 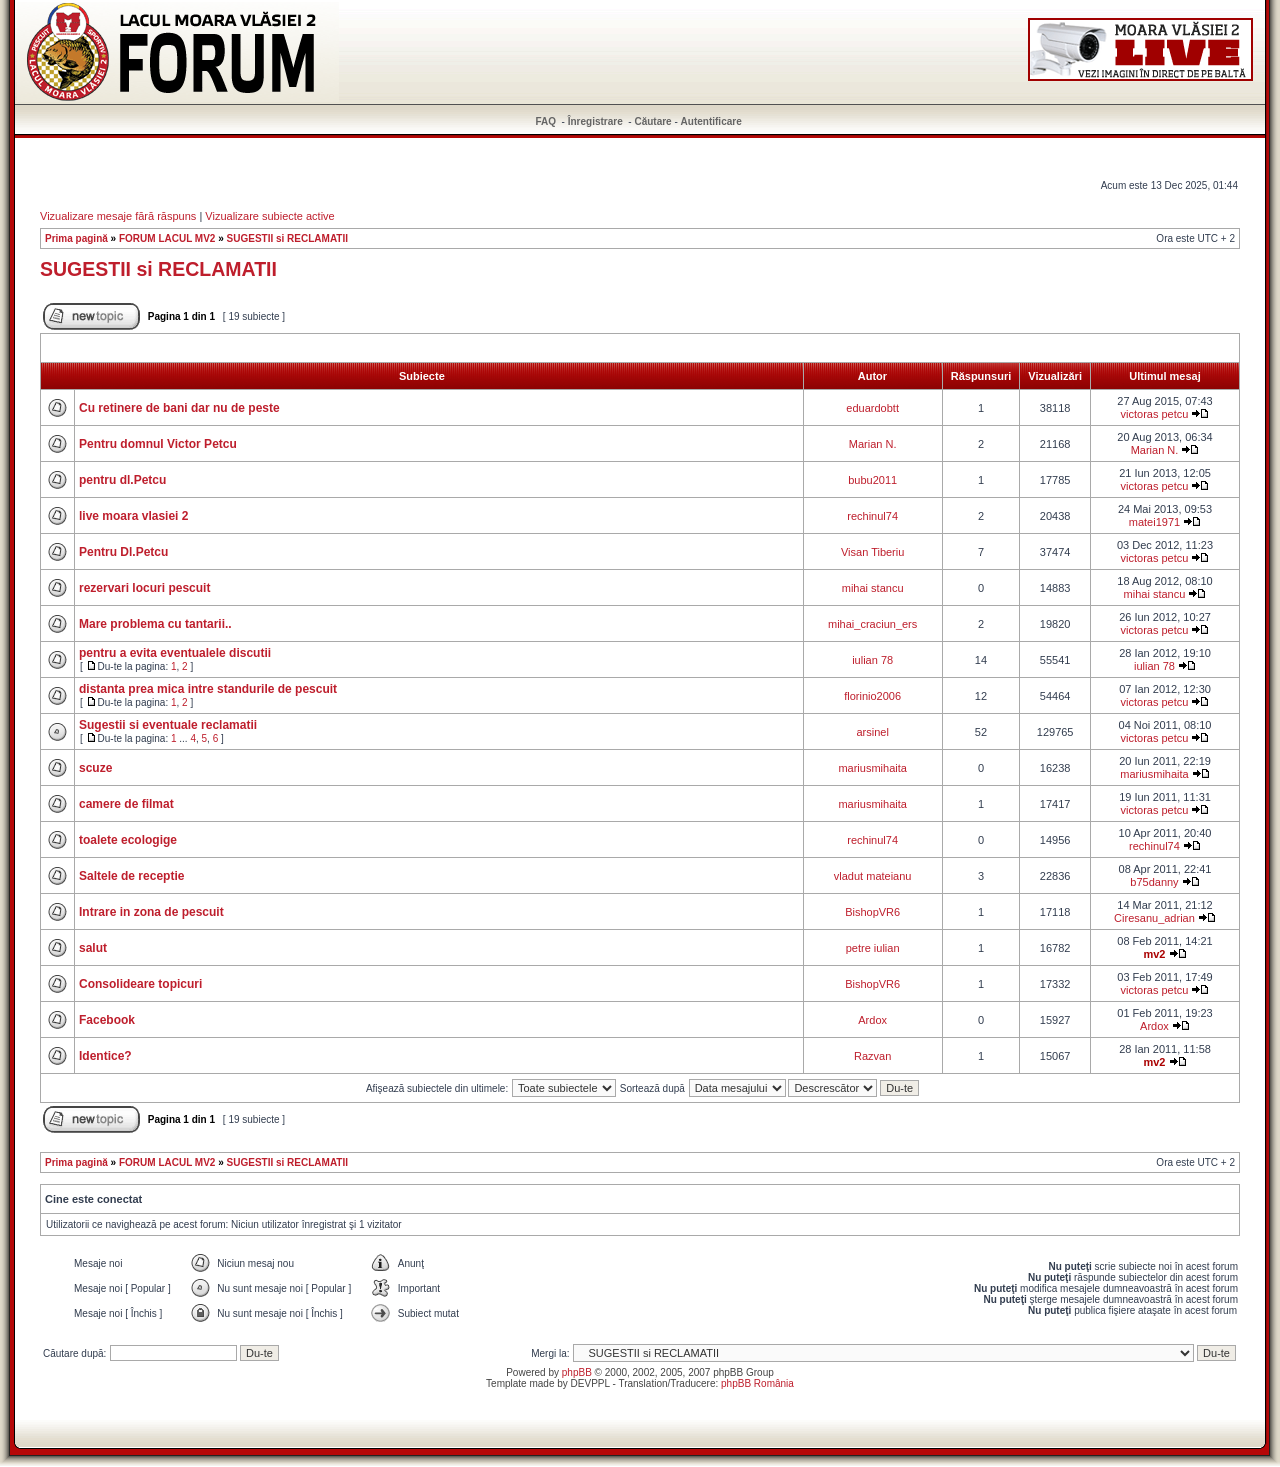 What do you see at coordinates (288, 238) in the screenshot?
I see `SUGESTII si RECLAMATII` at bounding box center [288, 238].